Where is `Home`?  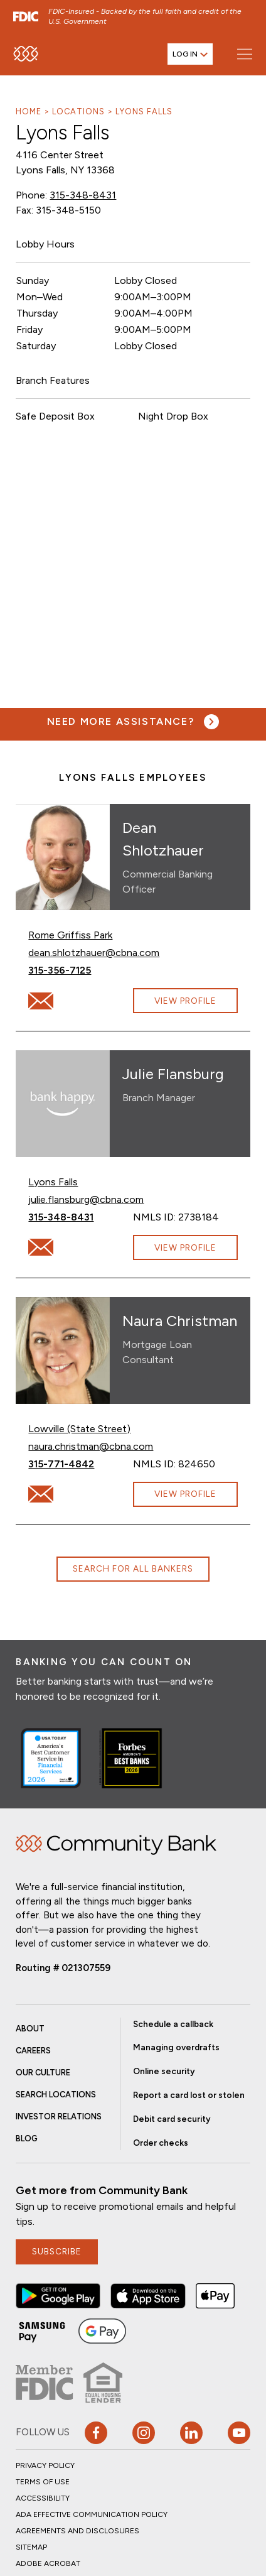
Home is located at coordinates (28, 111).